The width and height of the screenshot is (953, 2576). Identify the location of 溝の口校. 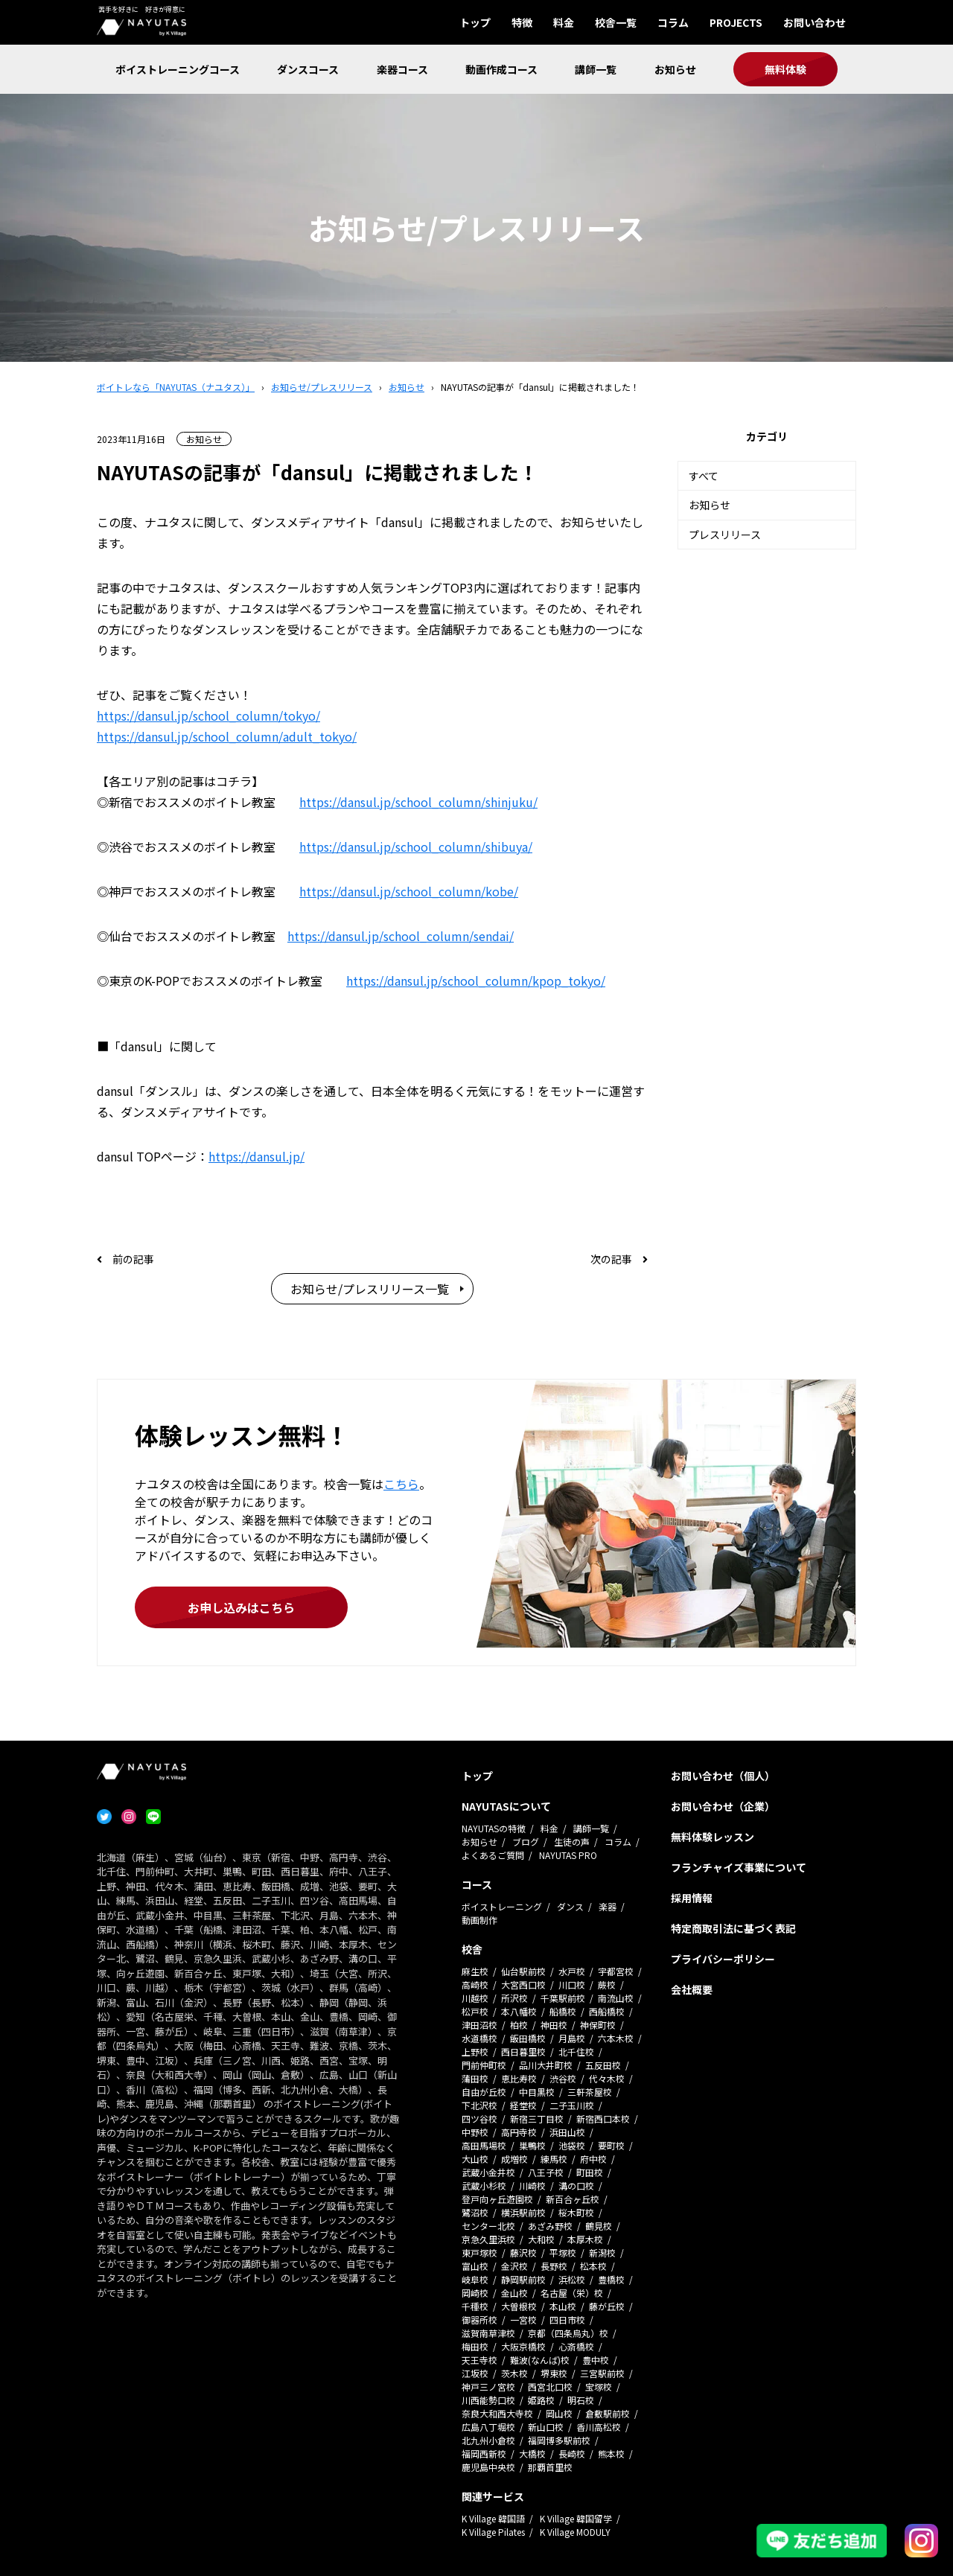
(576, 2185).